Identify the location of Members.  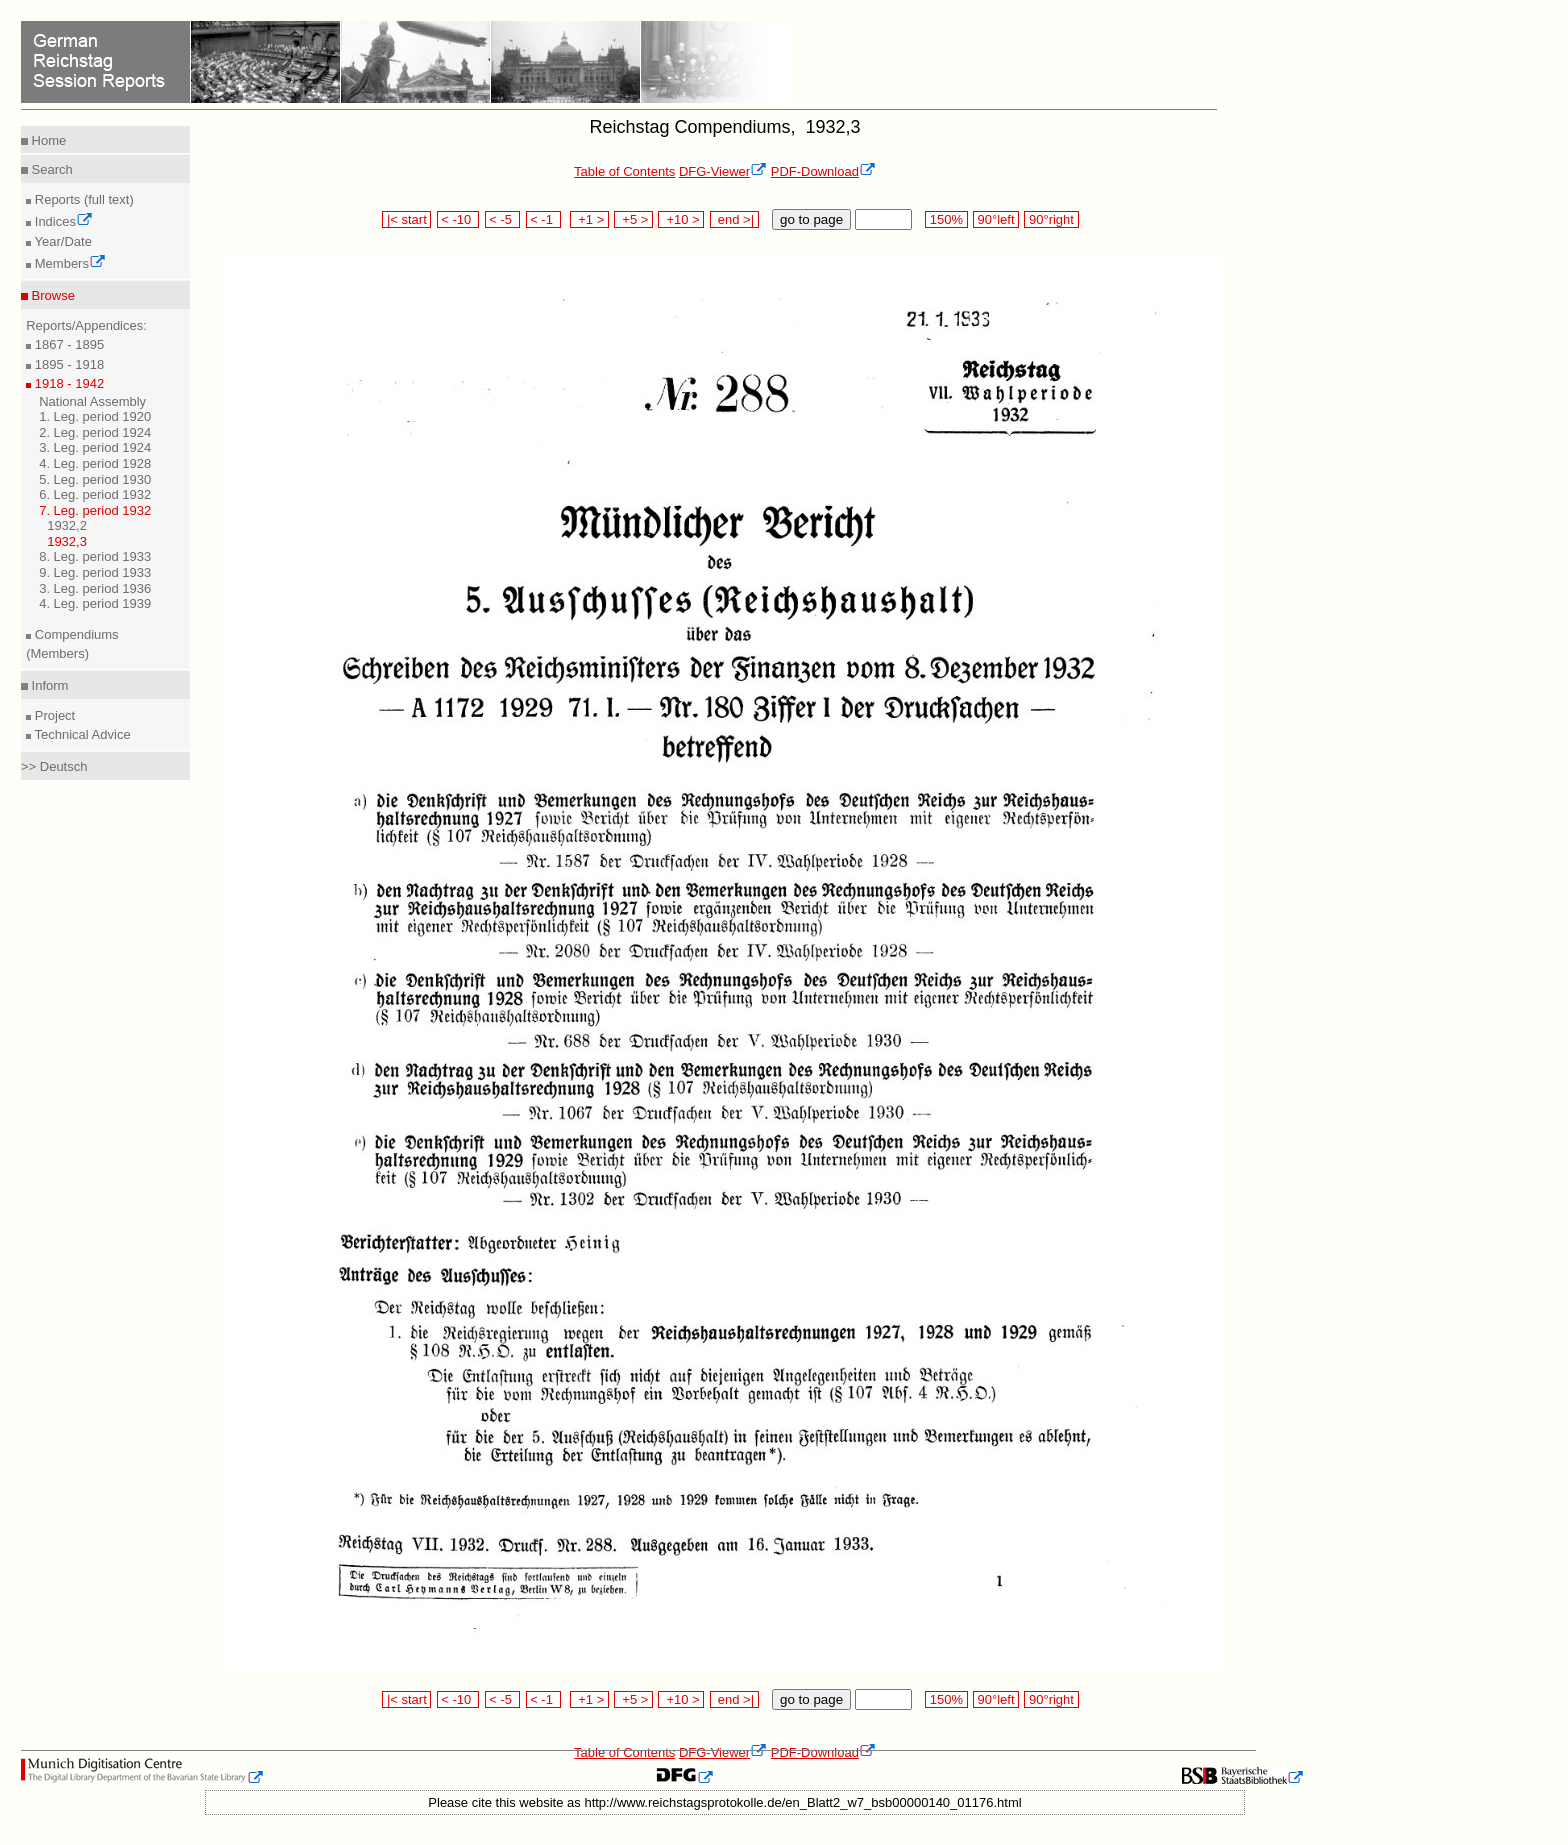
(68, 263).